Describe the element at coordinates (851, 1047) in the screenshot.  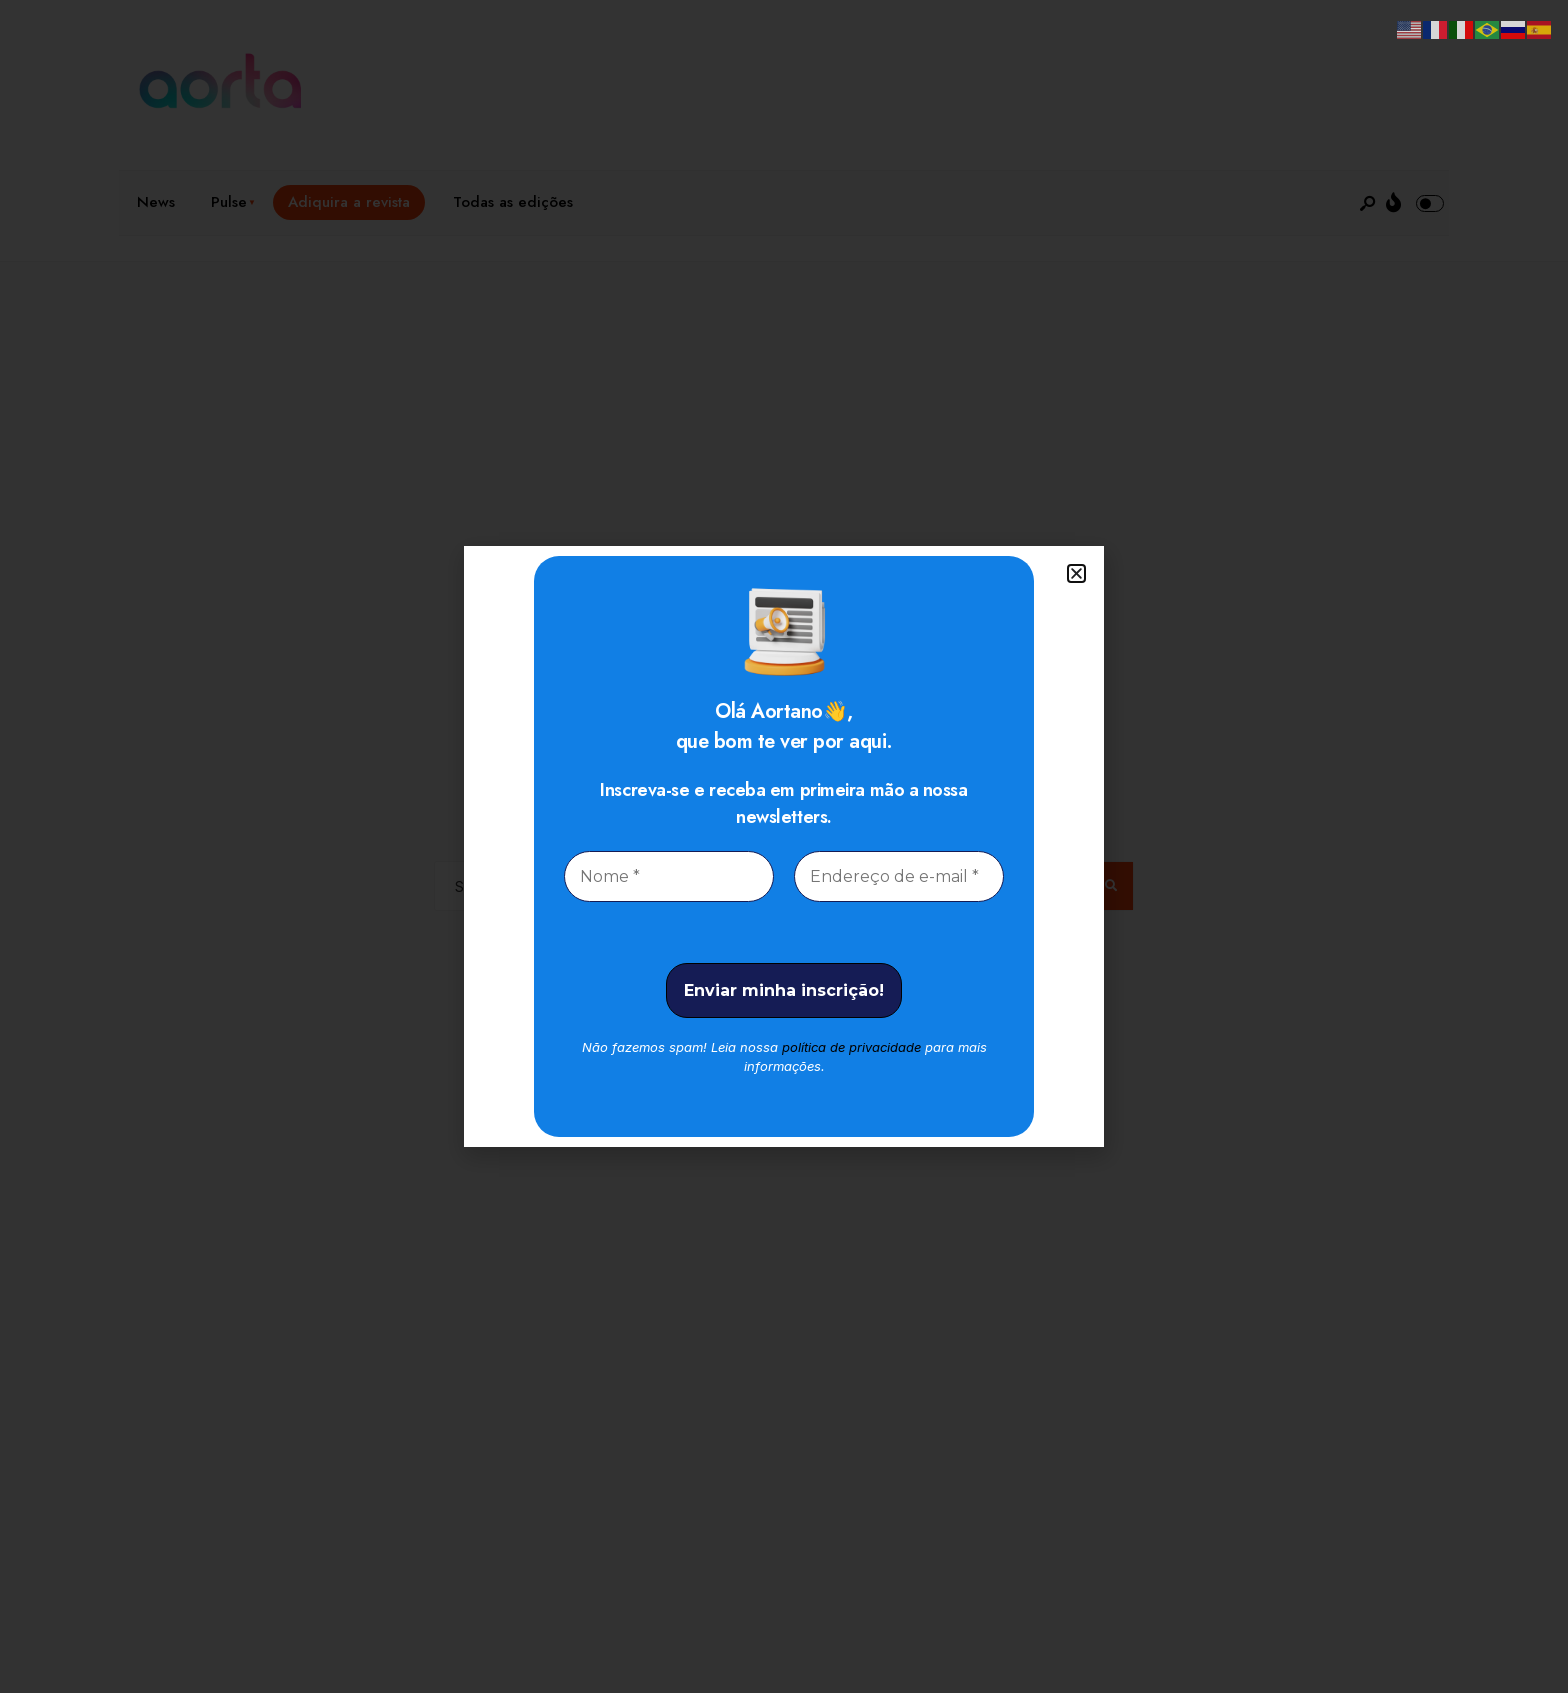
I see `política de privacidade` at that location.